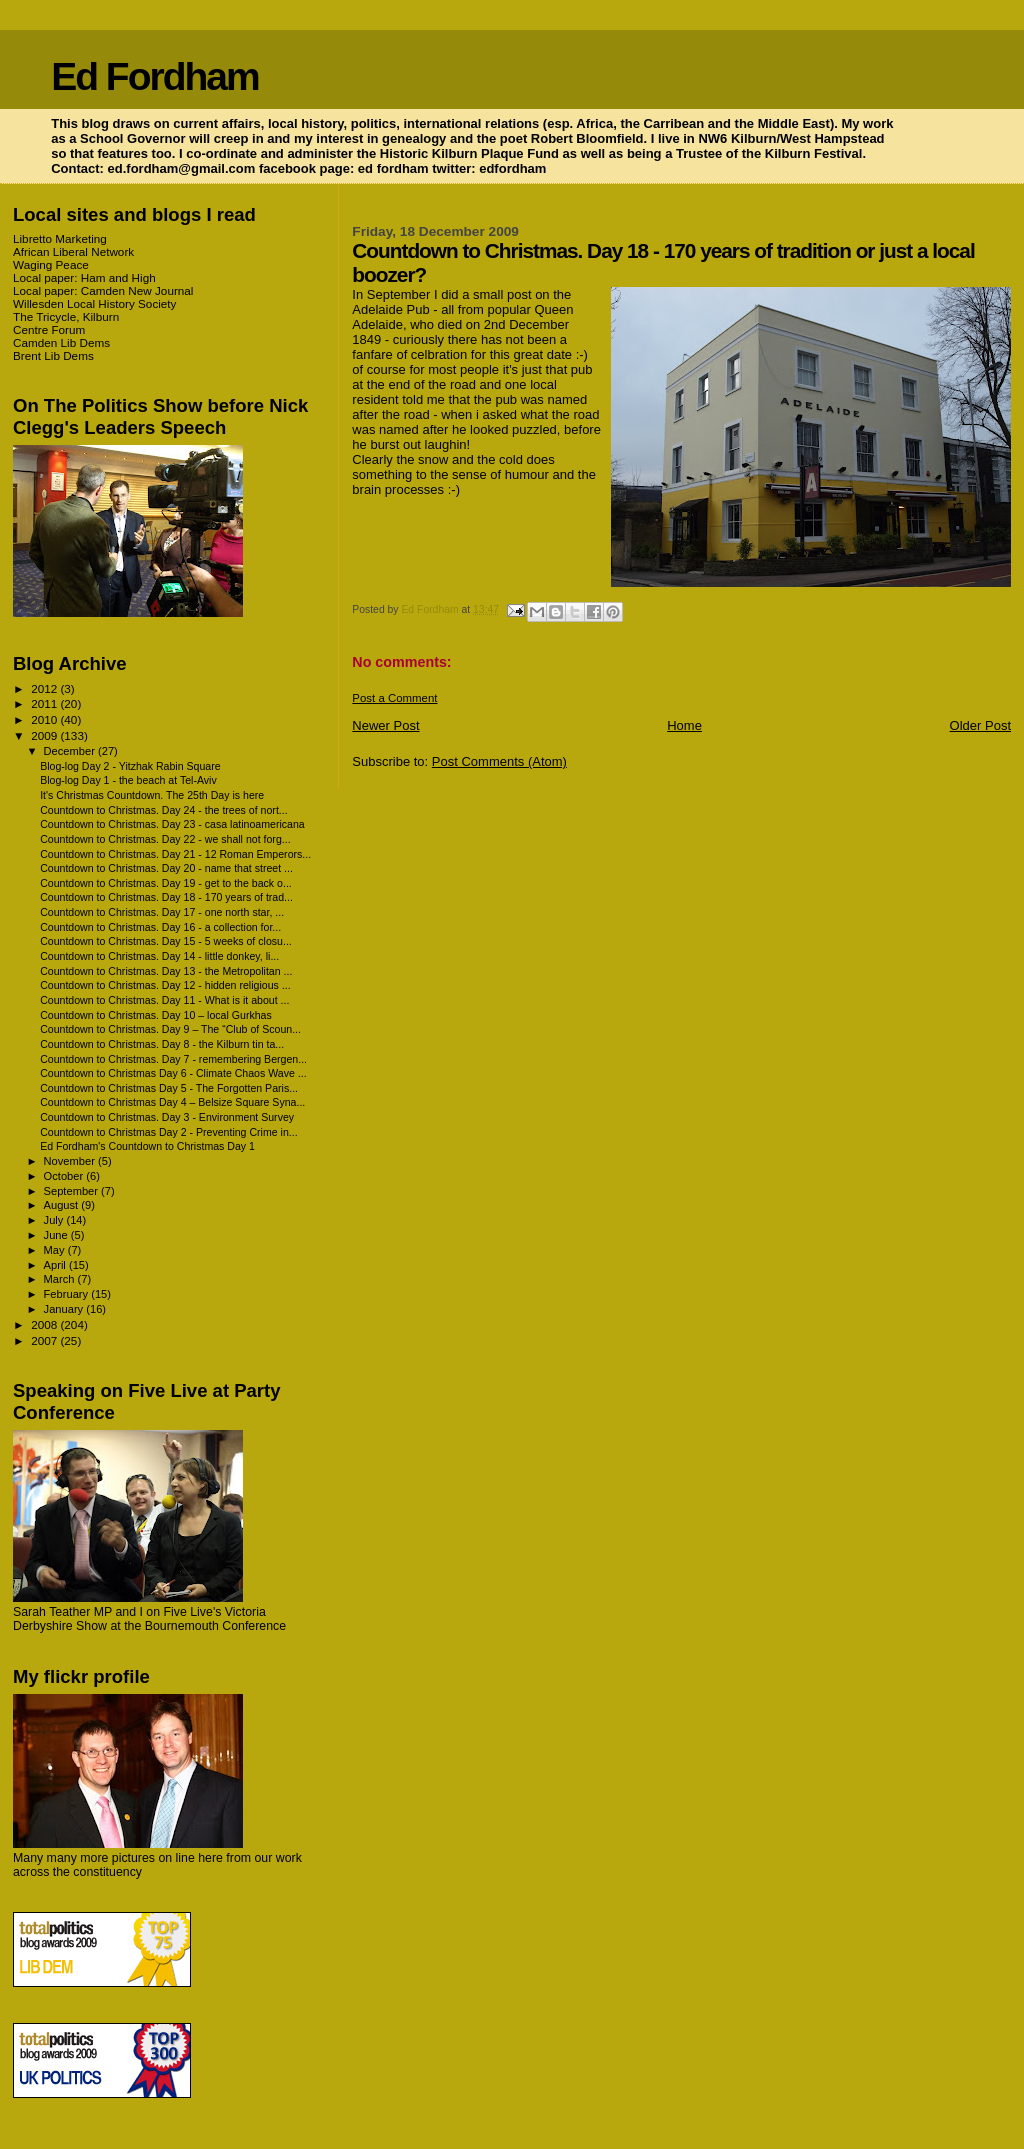  Describe the element at coordinates (55, 1220) in the screenshot. I see `July` at that location.